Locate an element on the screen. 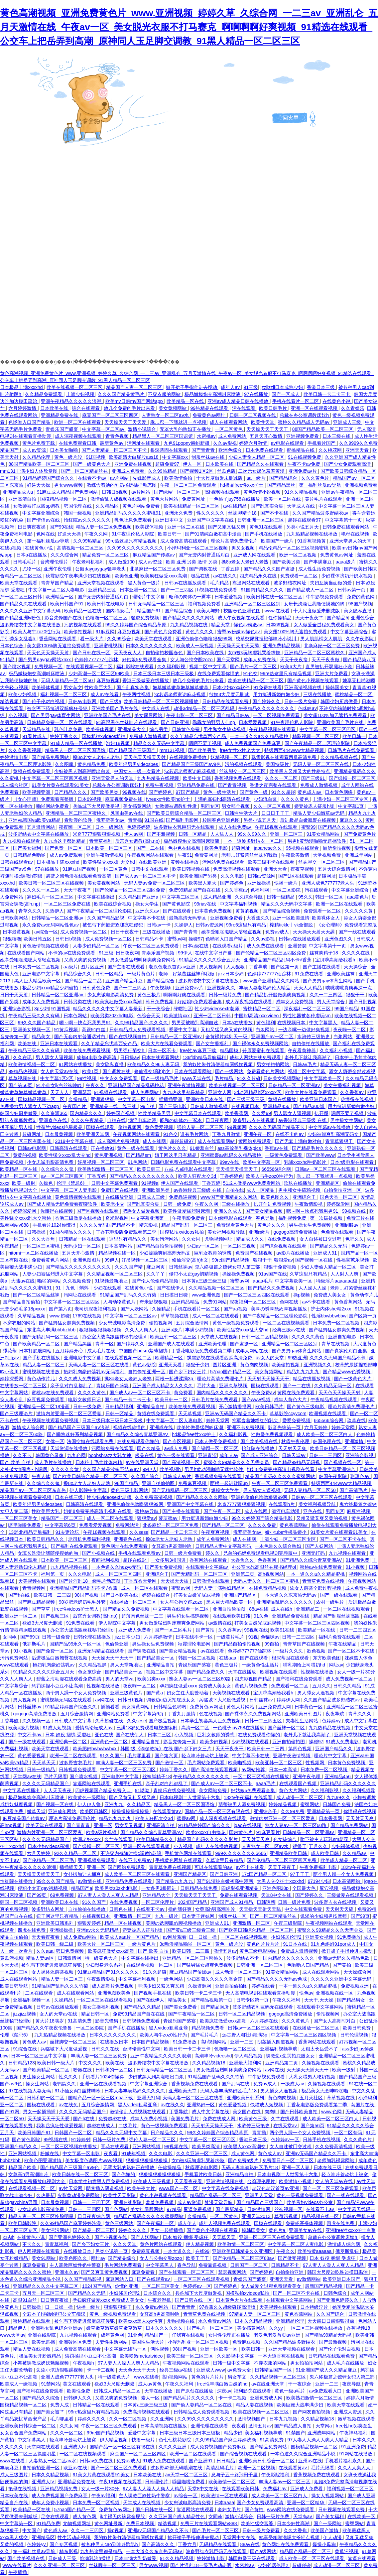 This screenshot has height=2576, width=378. 天天操天天插 is located at coordinates (175, 1581).